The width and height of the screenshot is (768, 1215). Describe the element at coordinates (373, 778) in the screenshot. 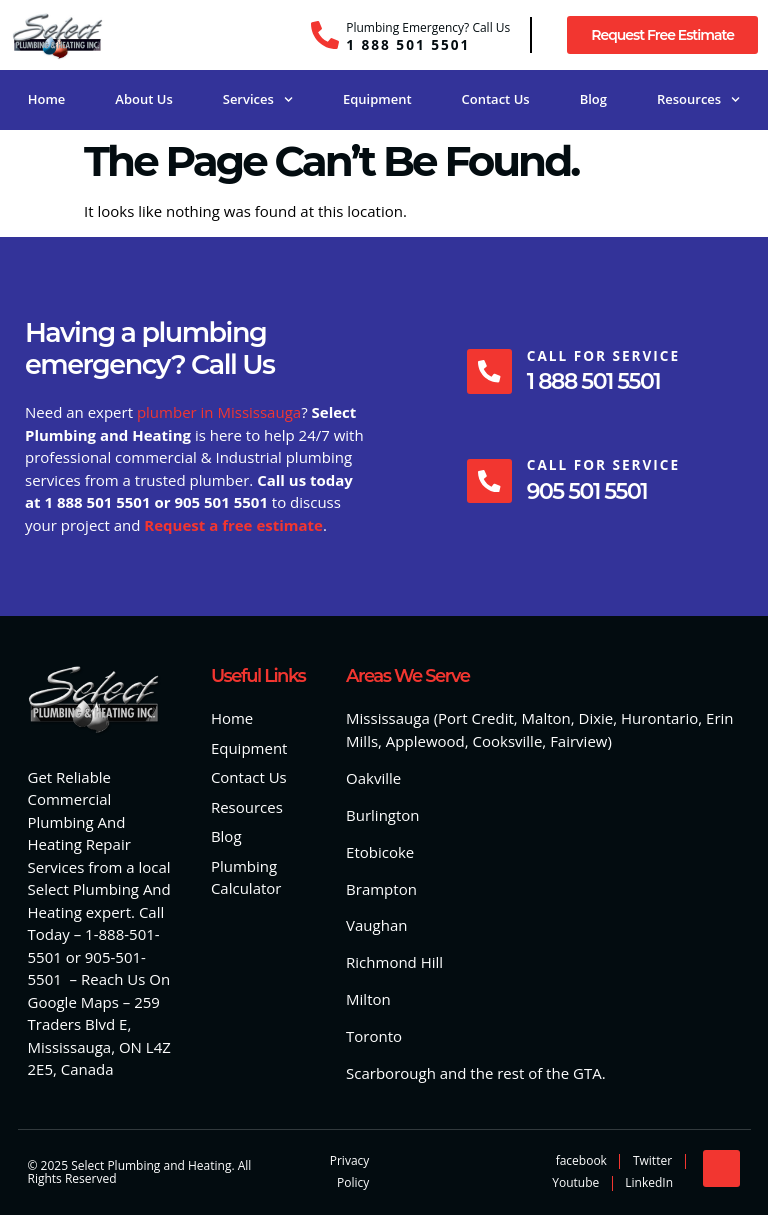

I see `Oakville` at that location.